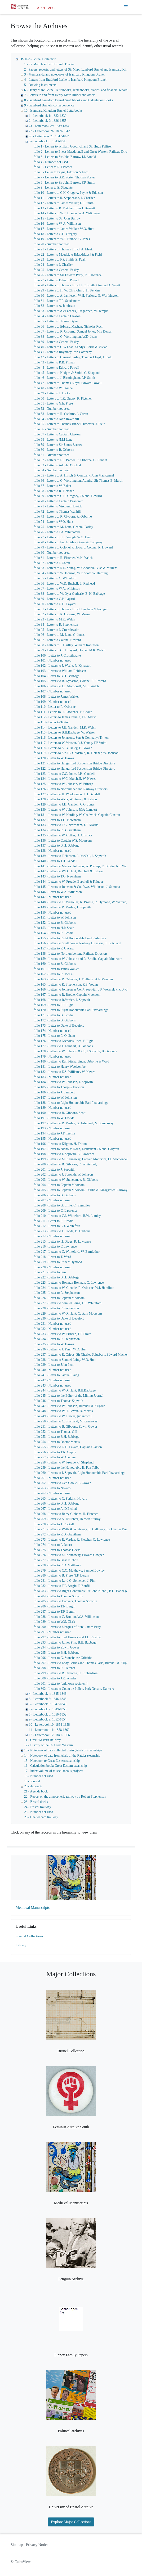 This screenshot has height=2576, width=142. Describe the element at coordinates (64, 583) in the screenshot. I see `folio 86 - Letters to W.D. Bushell, L. Redhead` at that location.